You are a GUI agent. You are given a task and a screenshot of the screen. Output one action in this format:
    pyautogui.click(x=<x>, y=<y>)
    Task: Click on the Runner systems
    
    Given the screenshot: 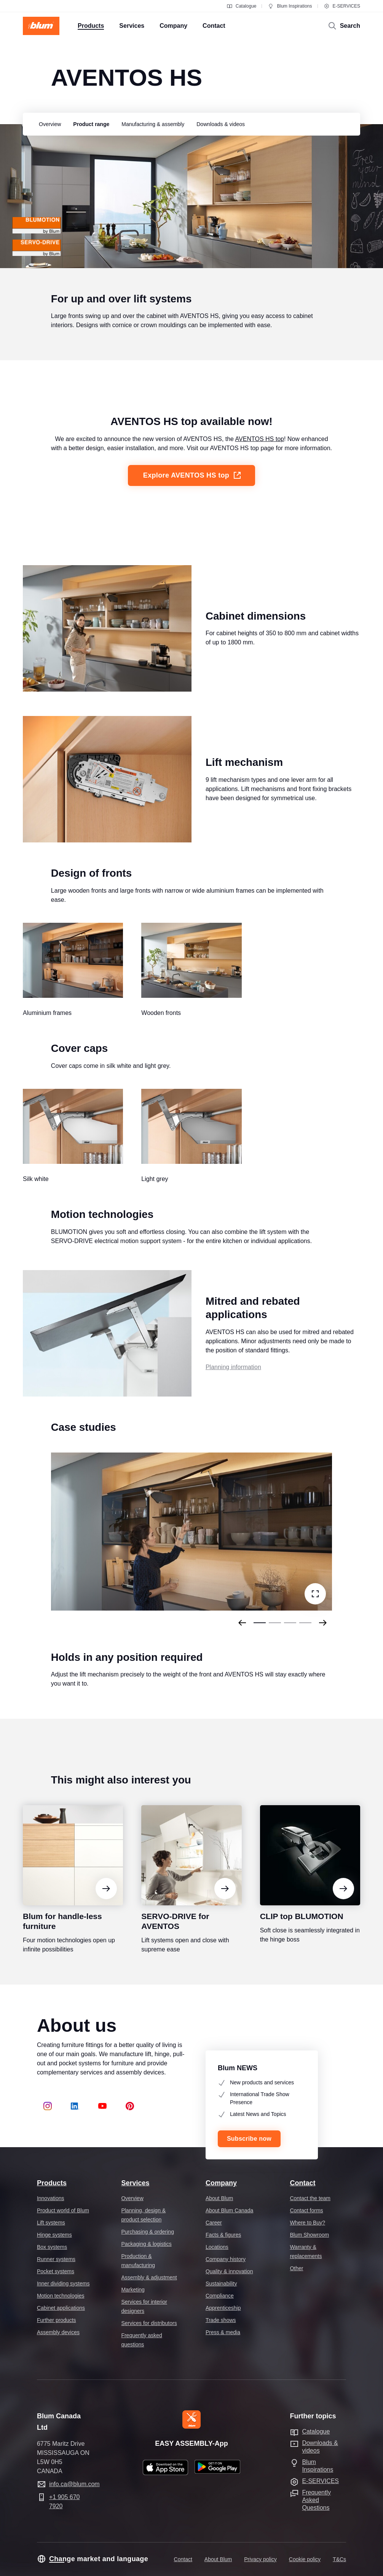 What is the action you would take?
    pyautogui.click(x=56, y=2259)
    